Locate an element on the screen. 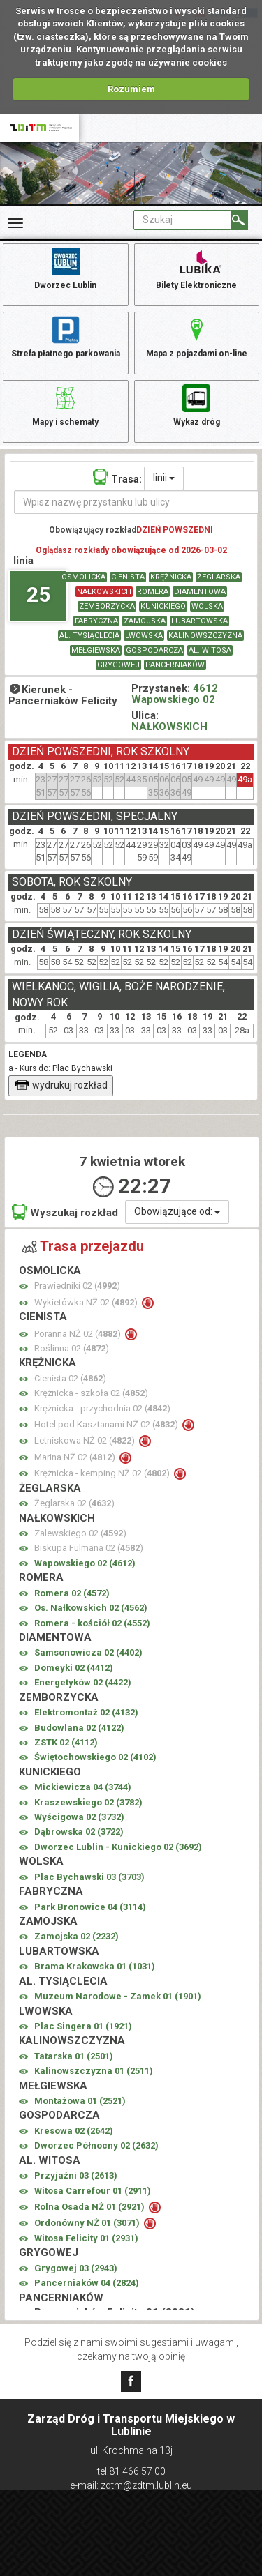  [Wpisz nazwę przystanku lub ulicy] is located at coordinates (136, 502).